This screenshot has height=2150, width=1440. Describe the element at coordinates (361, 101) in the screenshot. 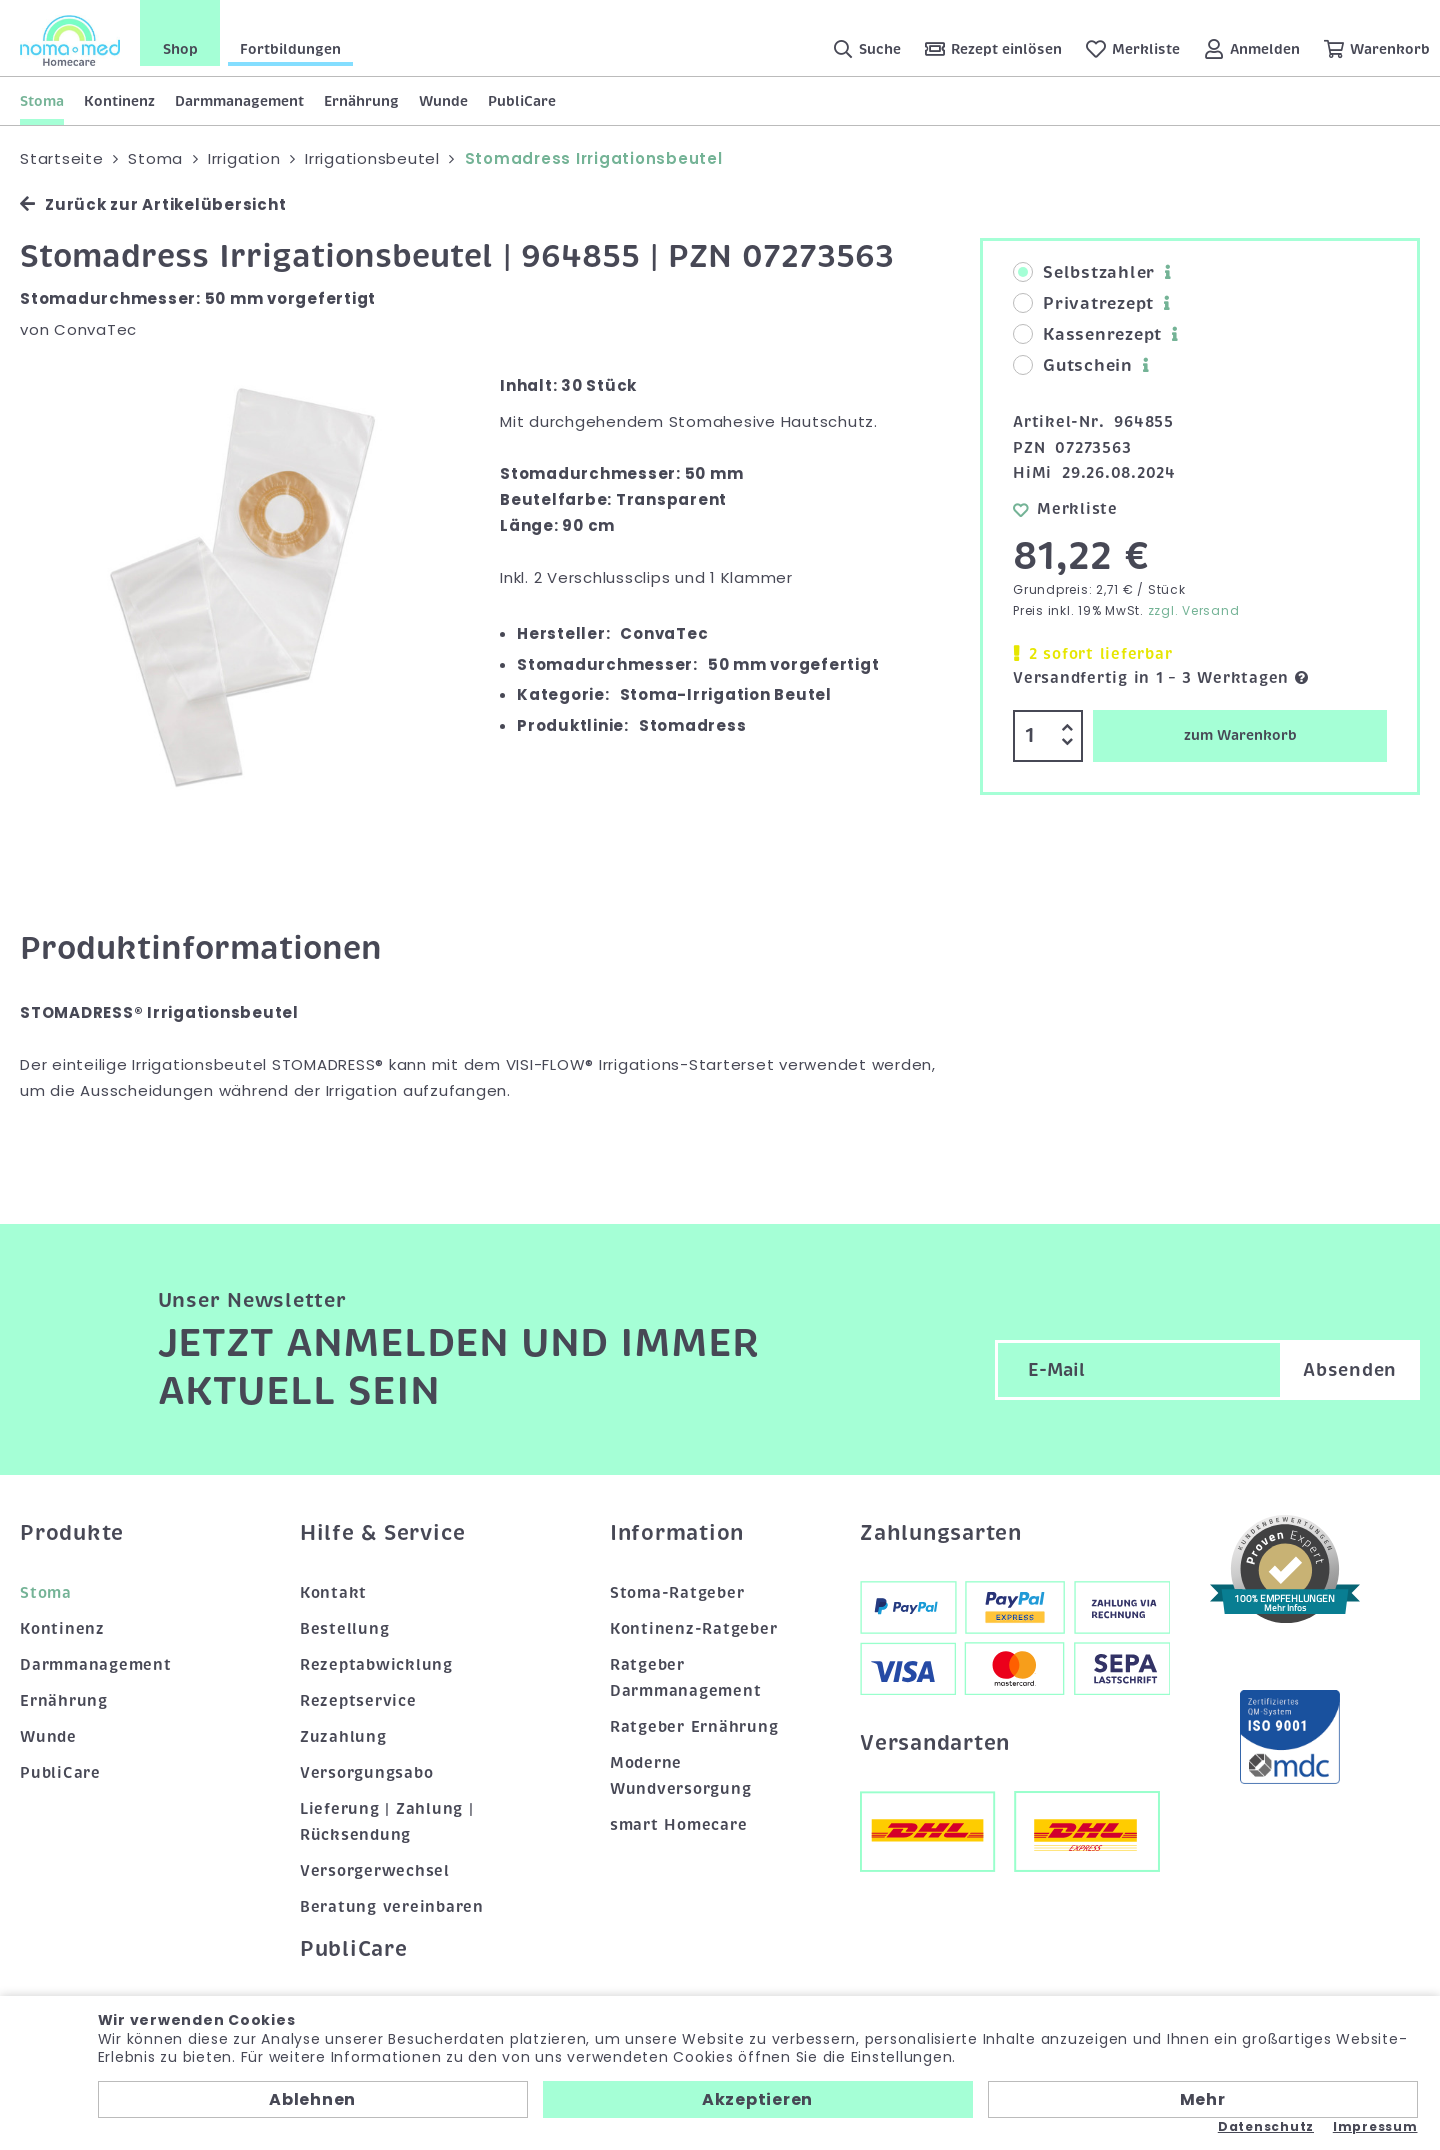

I see `Ernährung` at that location.